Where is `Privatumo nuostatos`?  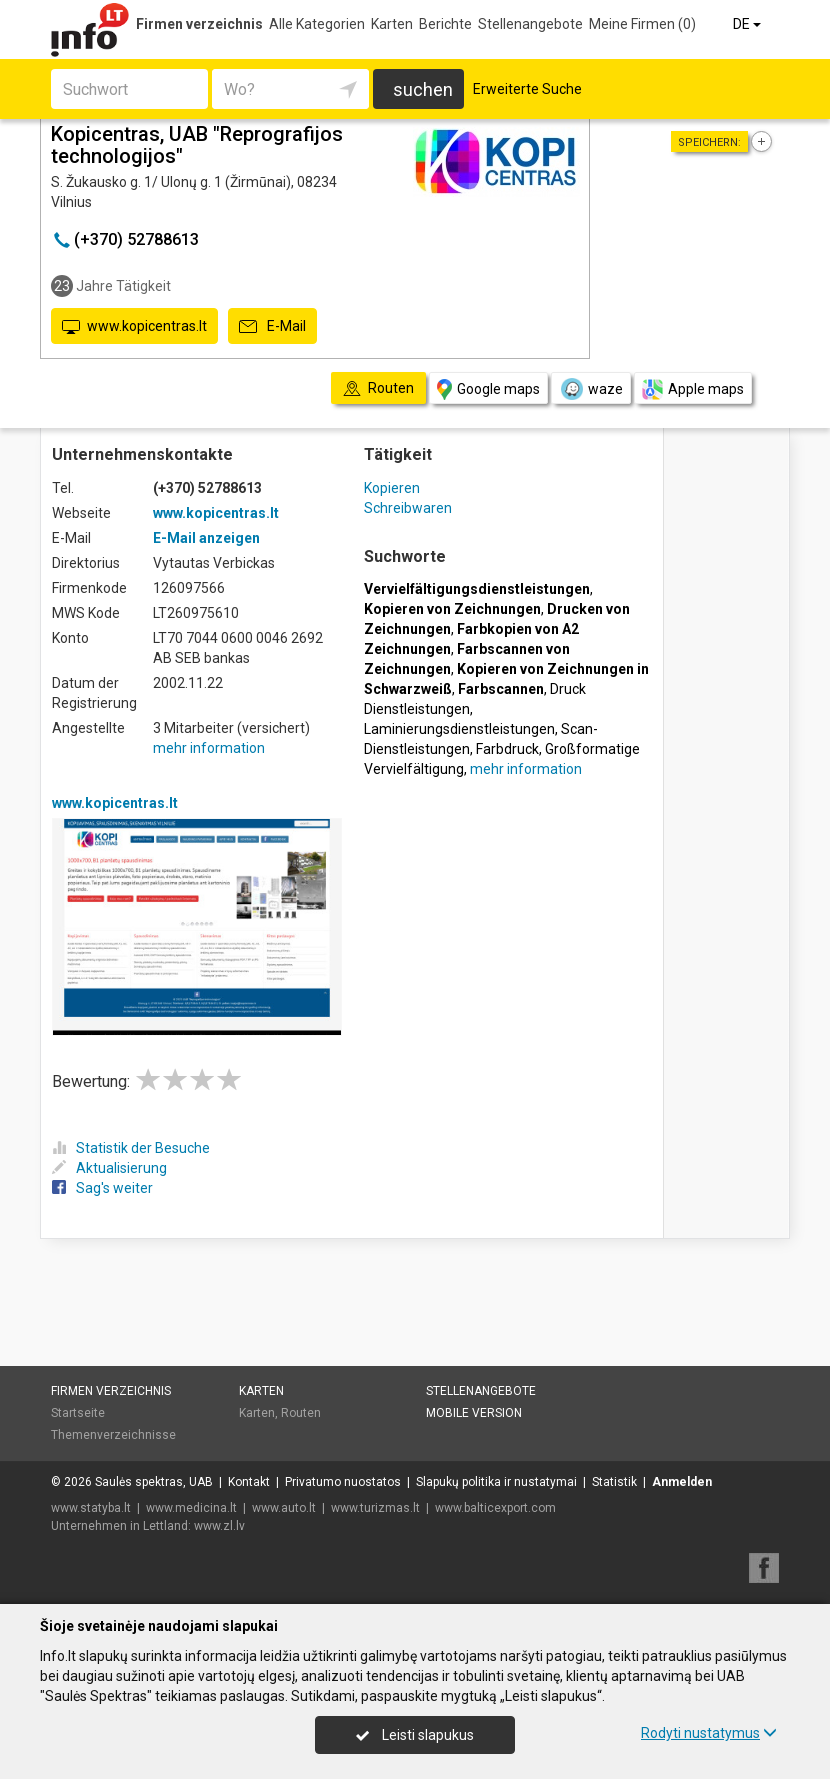 Privatumo nuostatos is located at coordinates (343, 1482).